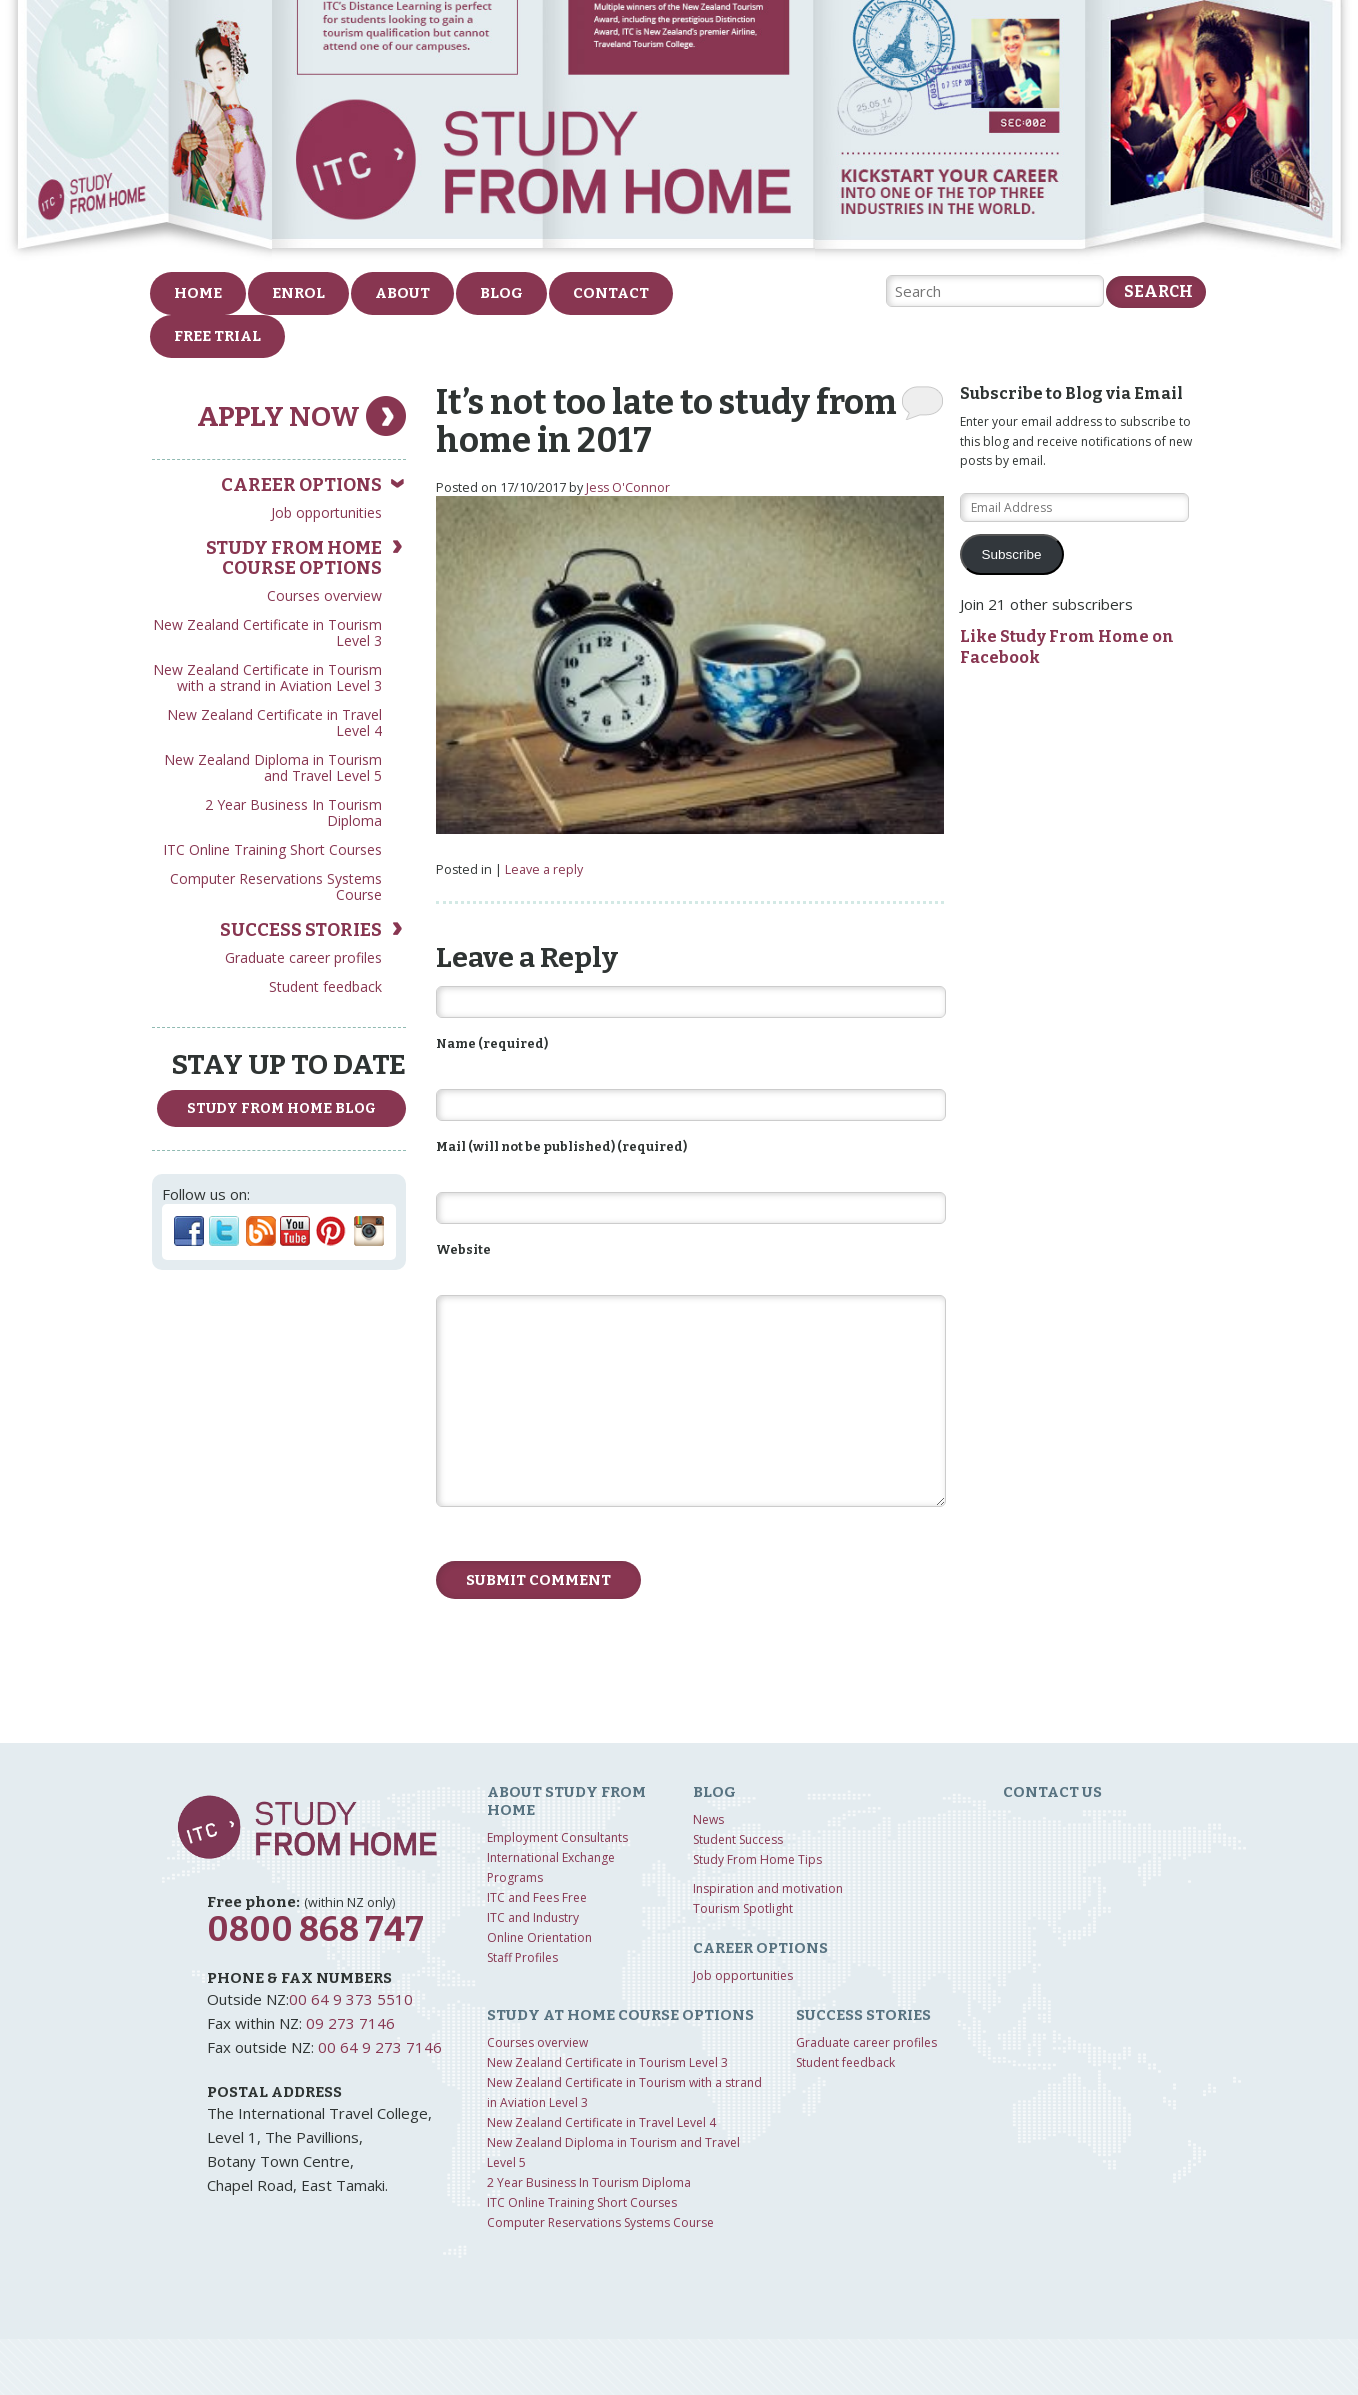  Describe the element at coordinates (738, 1839) in the screenshot. I see `Student Success` at that location.